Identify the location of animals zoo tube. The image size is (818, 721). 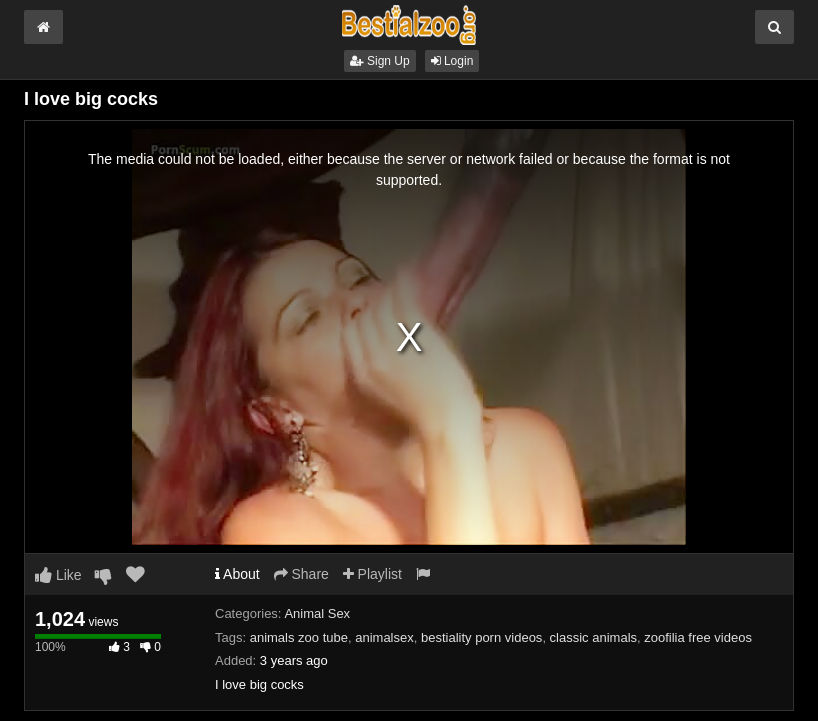
(299, 637).